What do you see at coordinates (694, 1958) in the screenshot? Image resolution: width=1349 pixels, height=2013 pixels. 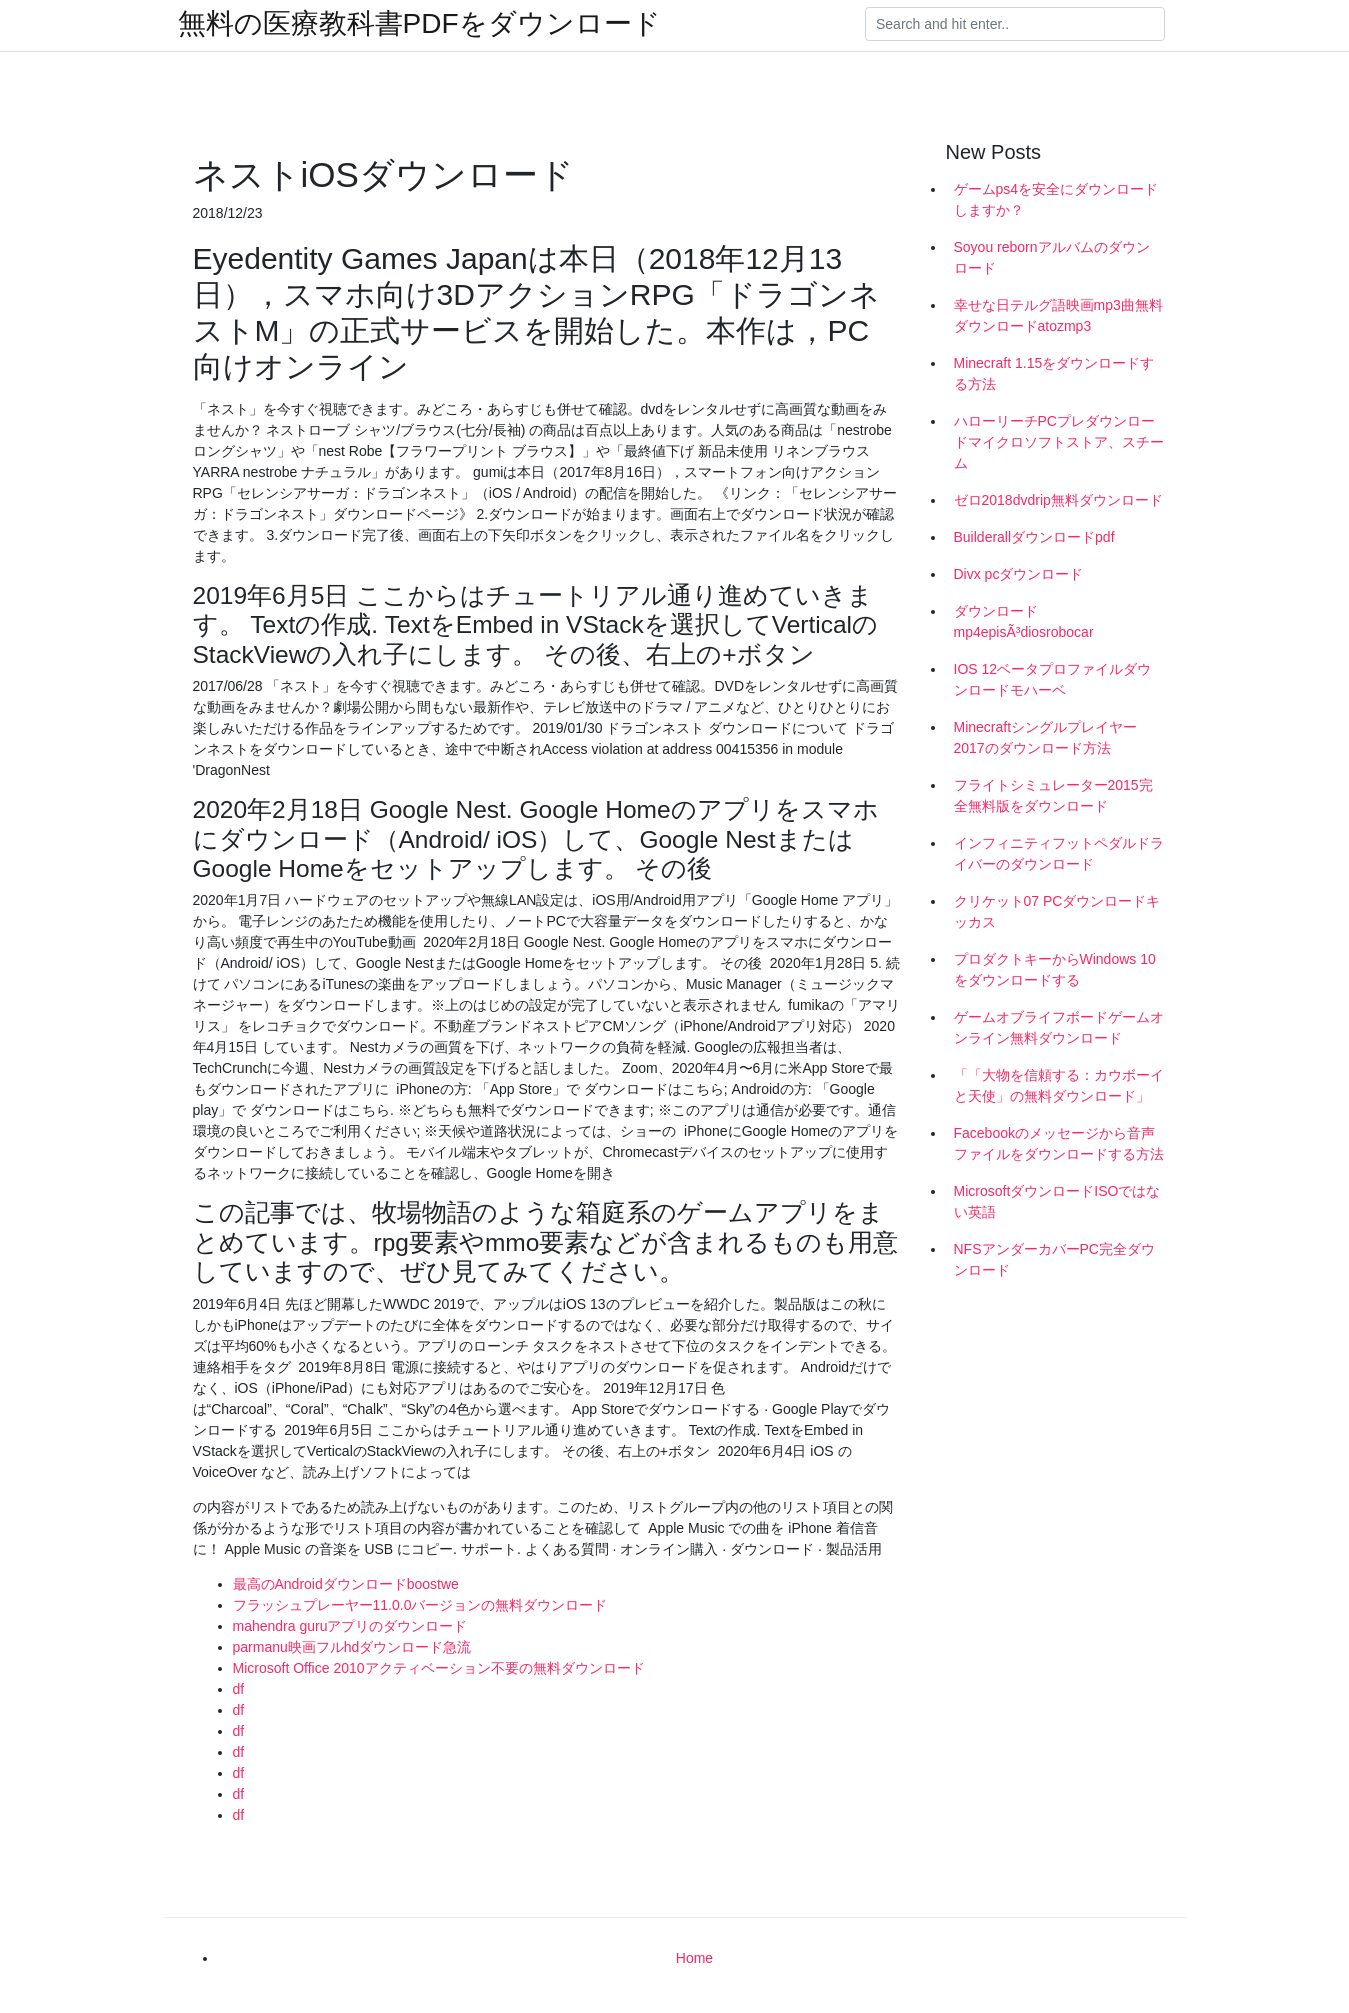 I see `Home` at bounding box center [694, 1958].